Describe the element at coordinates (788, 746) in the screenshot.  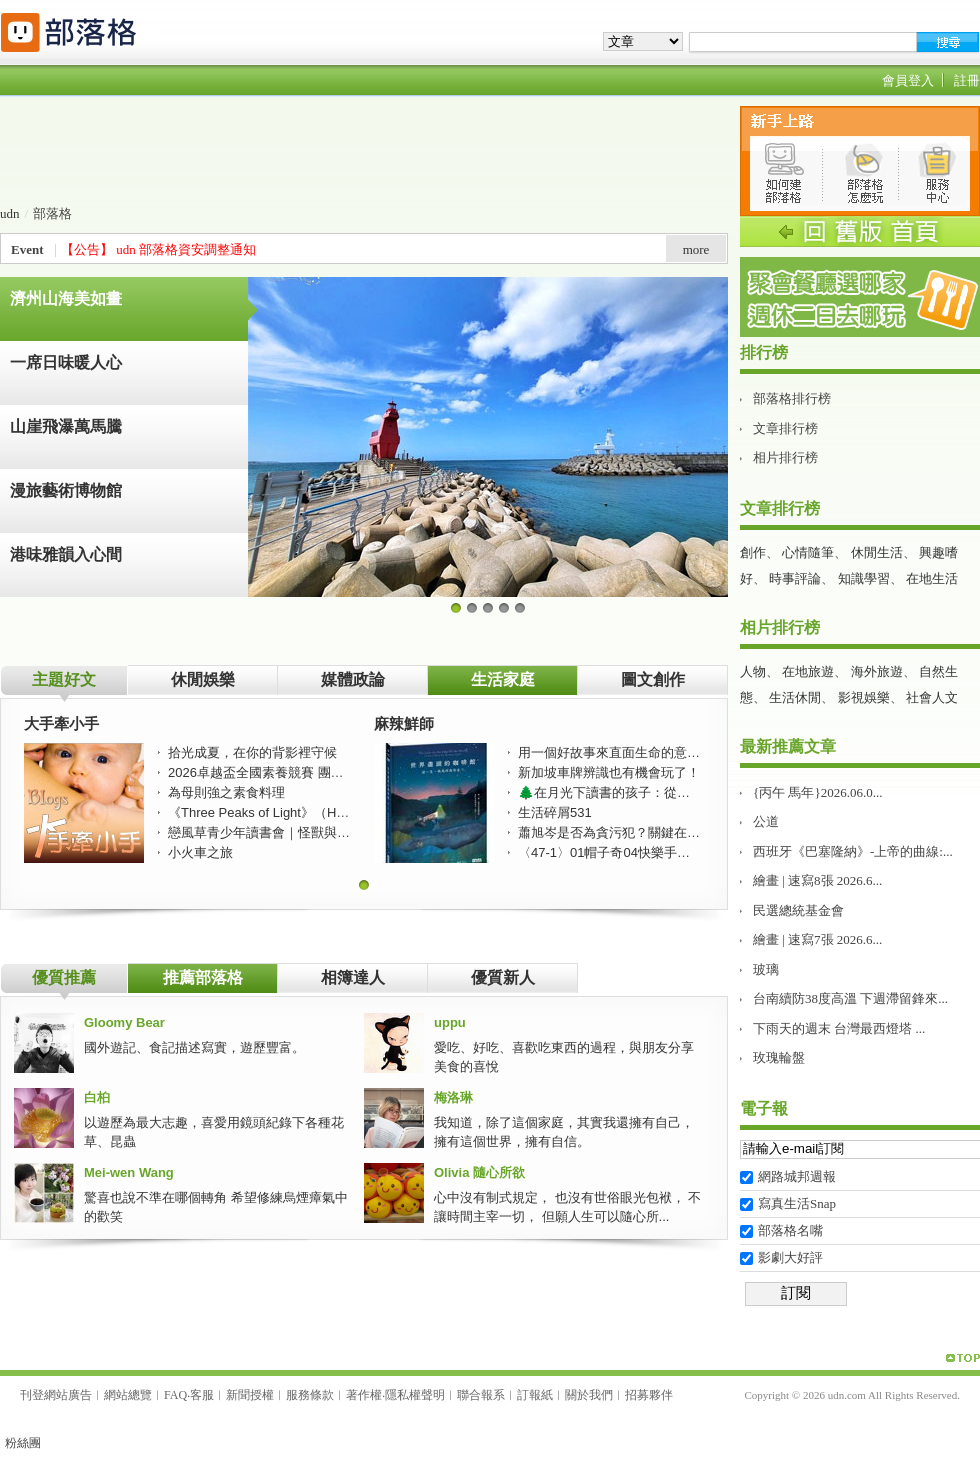
I see `最新推薦文章` at that location.